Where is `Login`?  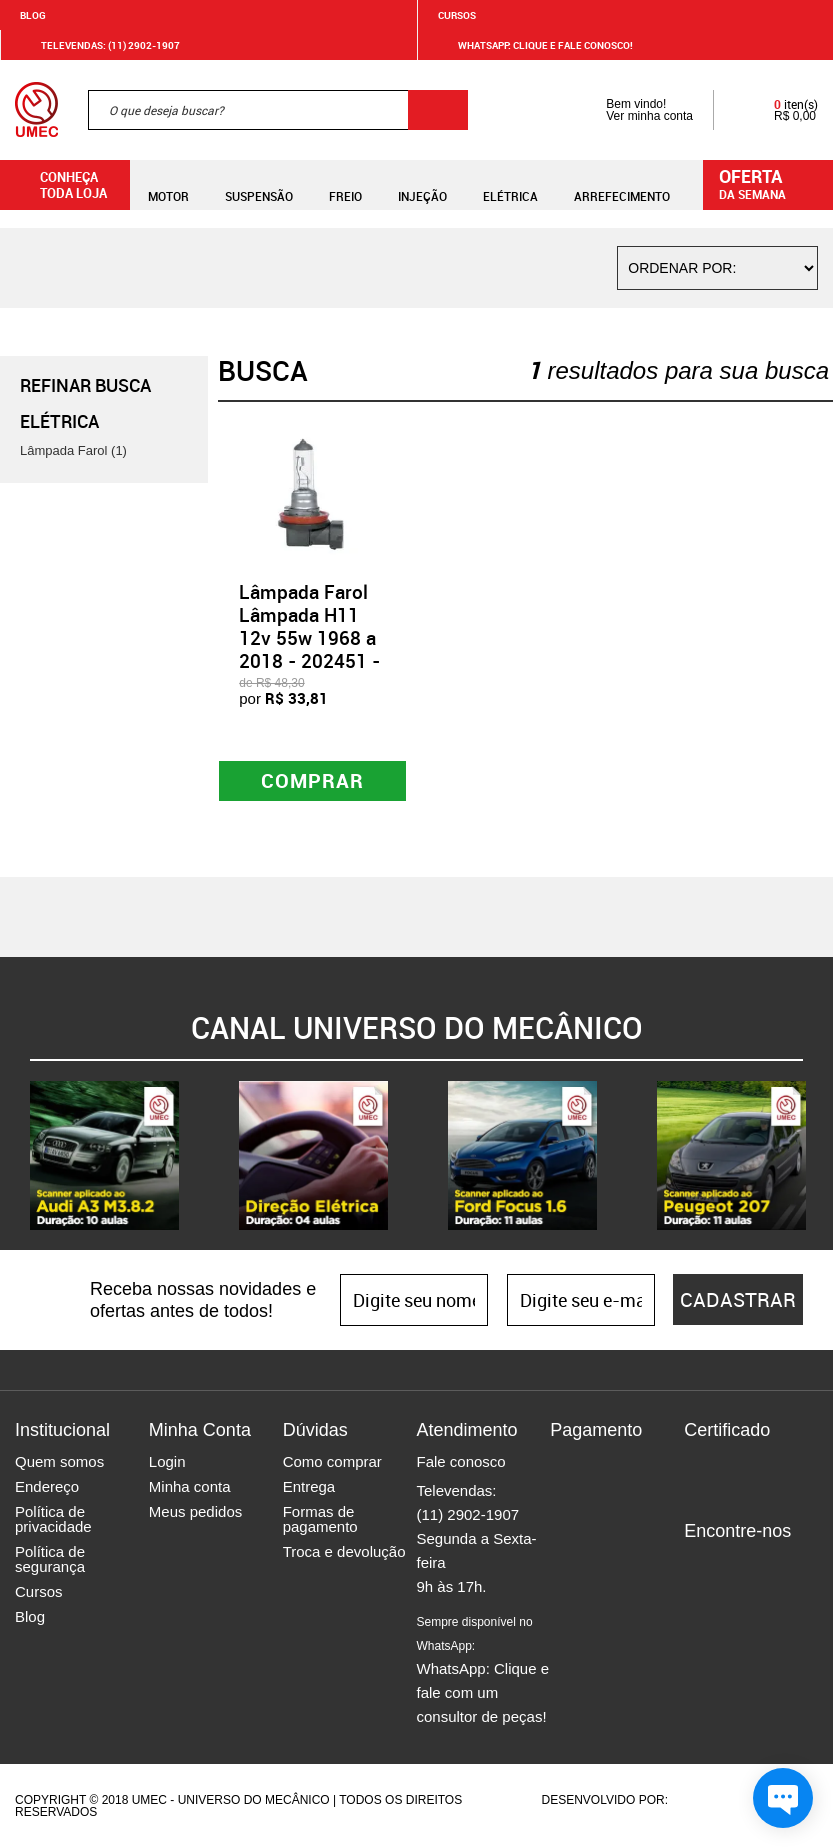
Login is located at coordinates (167, 1461).